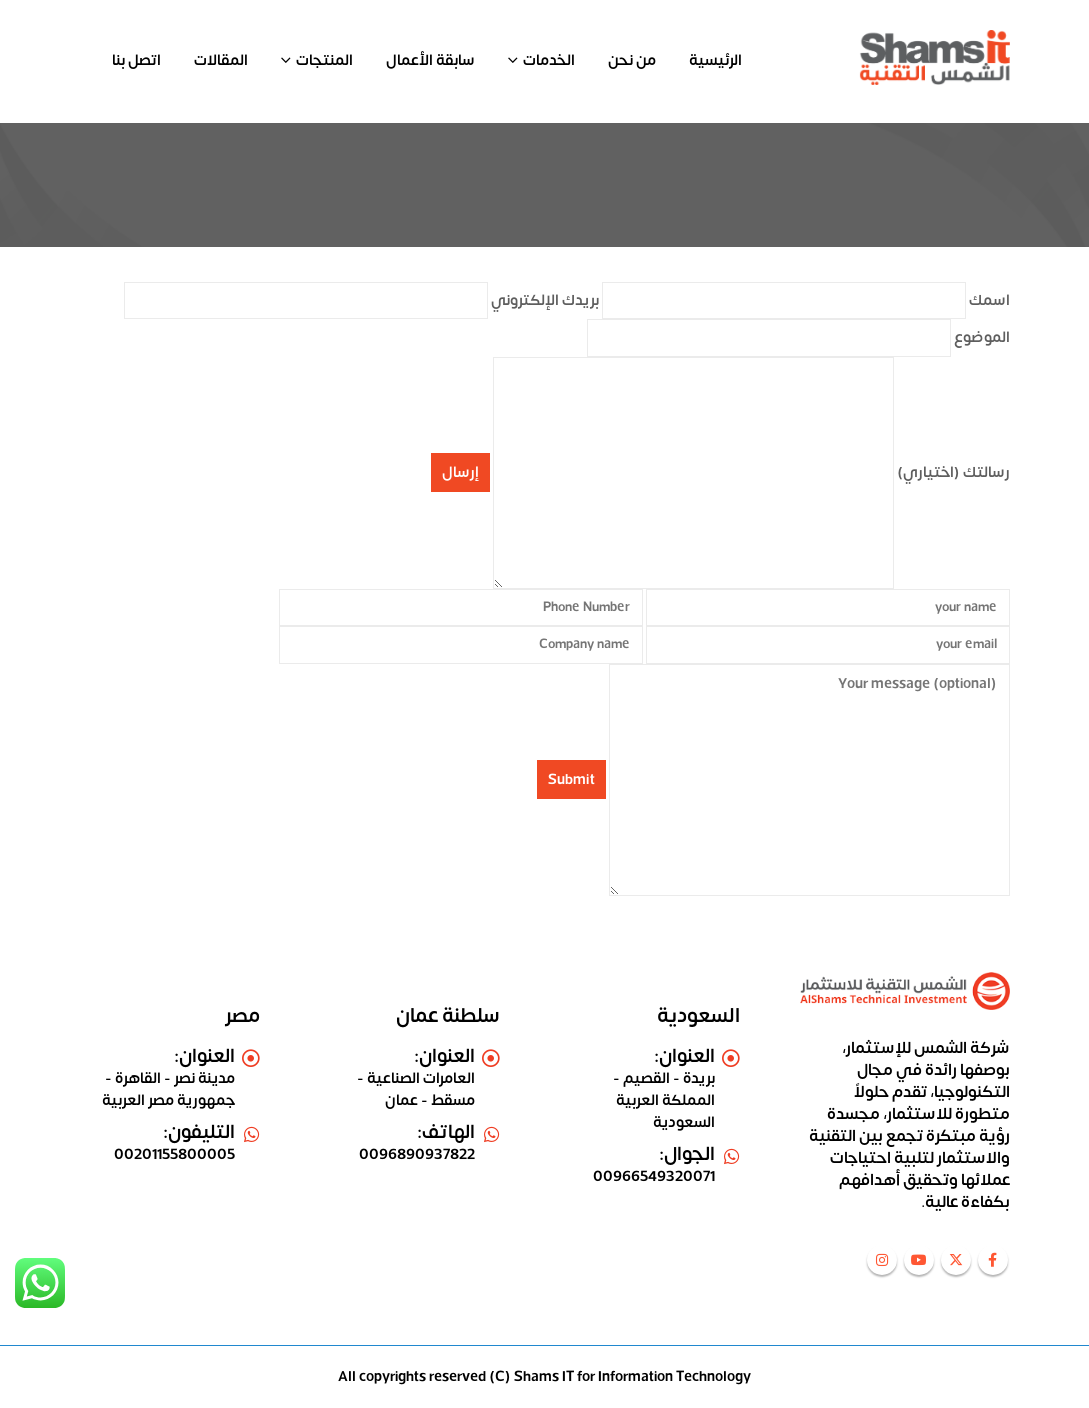  What do you see at coordinates (324, 60) in the screenshot?
I see `المنتجات` at bounding box center [324, 60].